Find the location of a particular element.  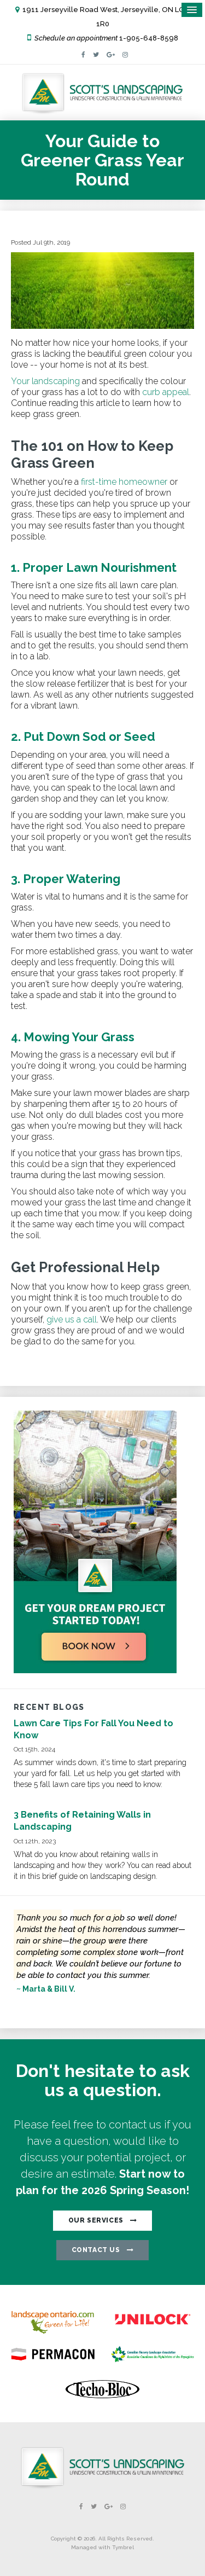

1-905-648-8598 is located at coordinates (148, 38).